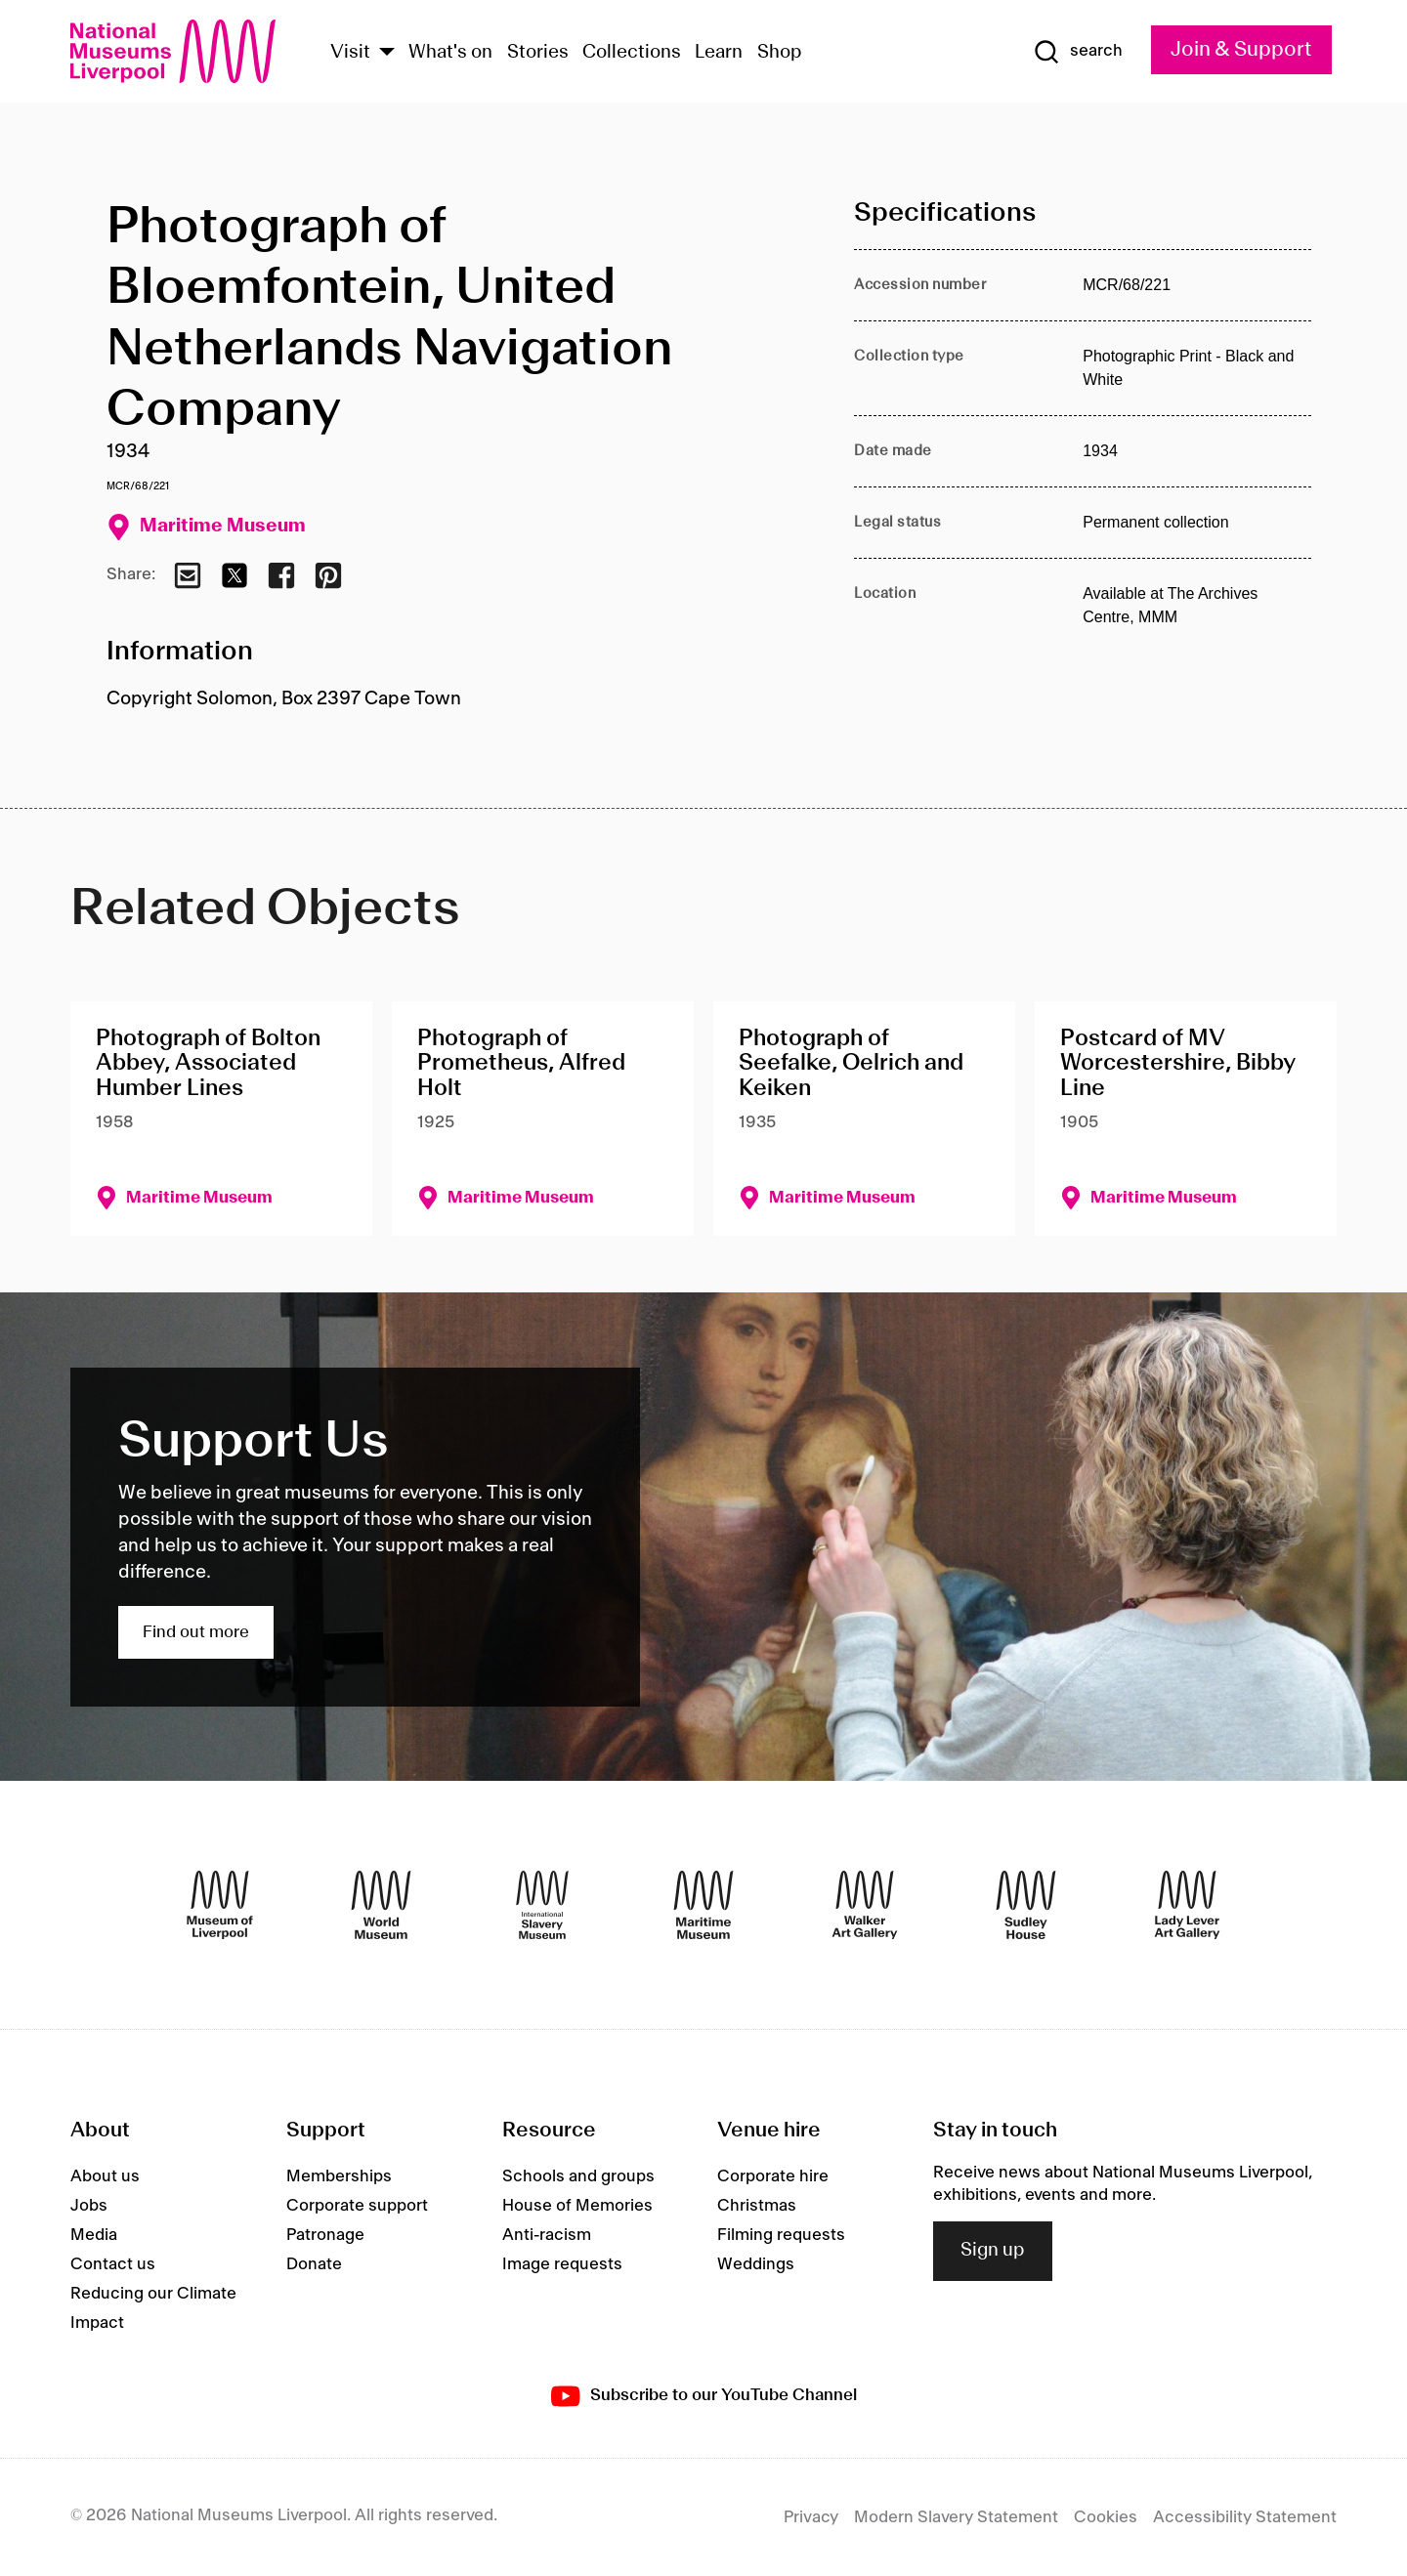 The image size is (1407, 2576). I want to click on Anti-racism, so click(546, 2235).